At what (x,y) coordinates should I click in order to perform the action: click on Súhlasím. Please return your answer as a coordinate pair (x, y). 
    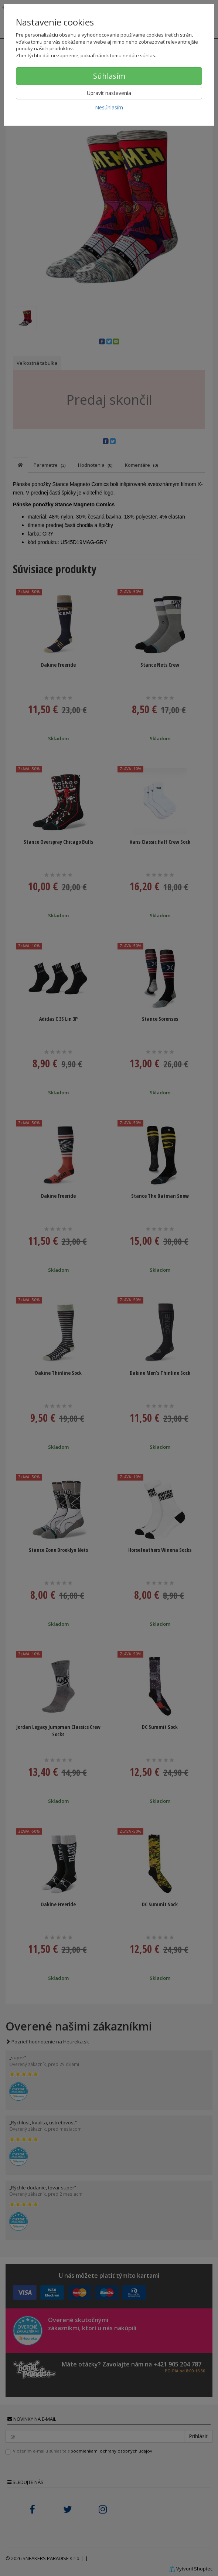
    Looking at the image, I should click on (109, 76).